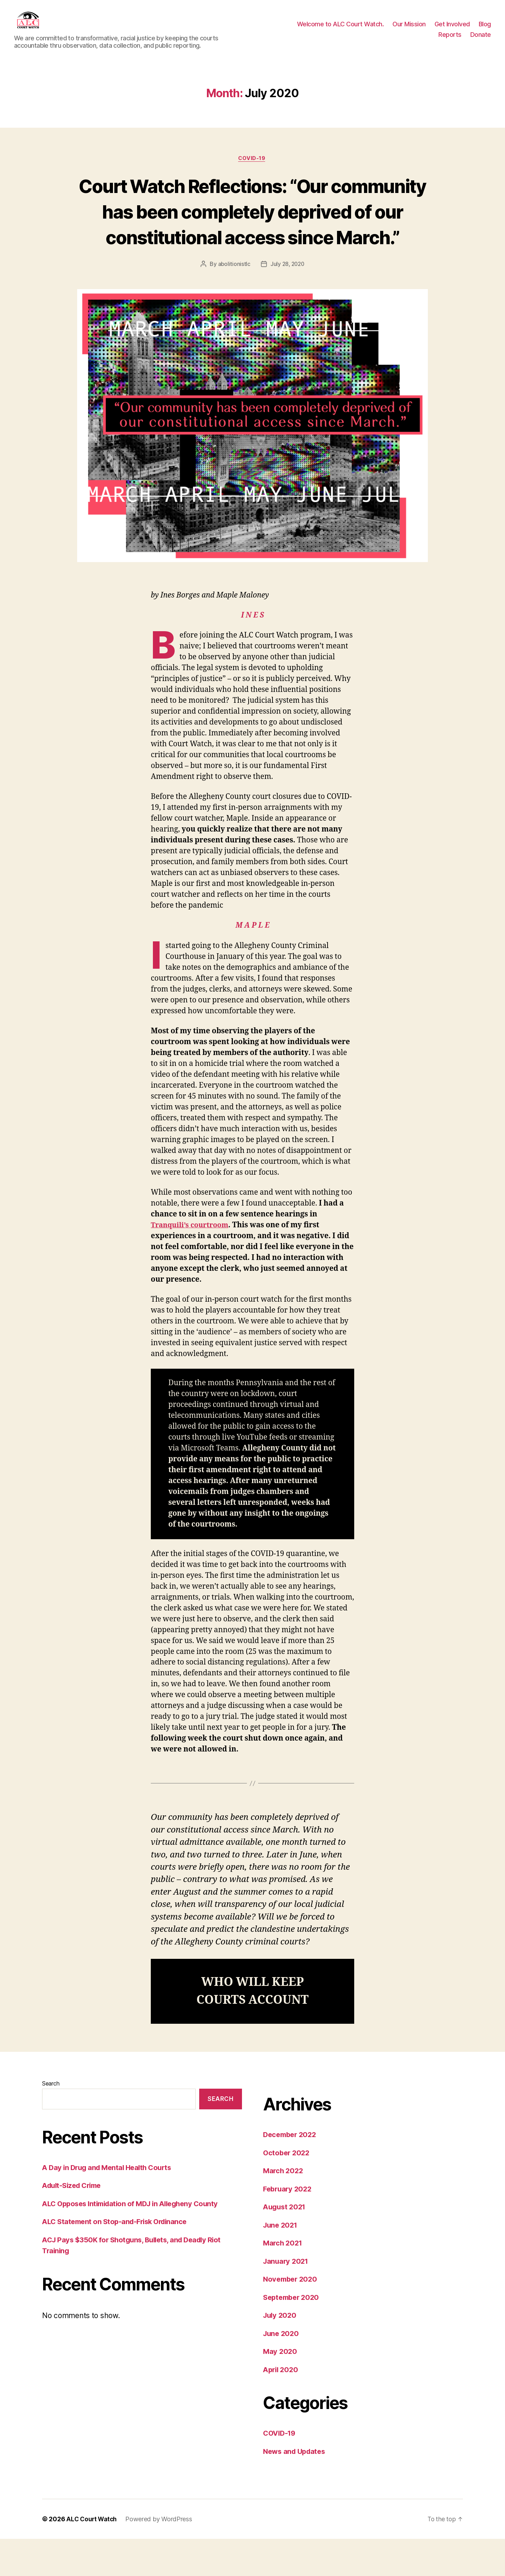  Describe the element at coordinates (252, 235) in the screenshot. I see `Court Watch Reflections: “Our community has been completely deprived of our constitutional access since March.”` at that location.